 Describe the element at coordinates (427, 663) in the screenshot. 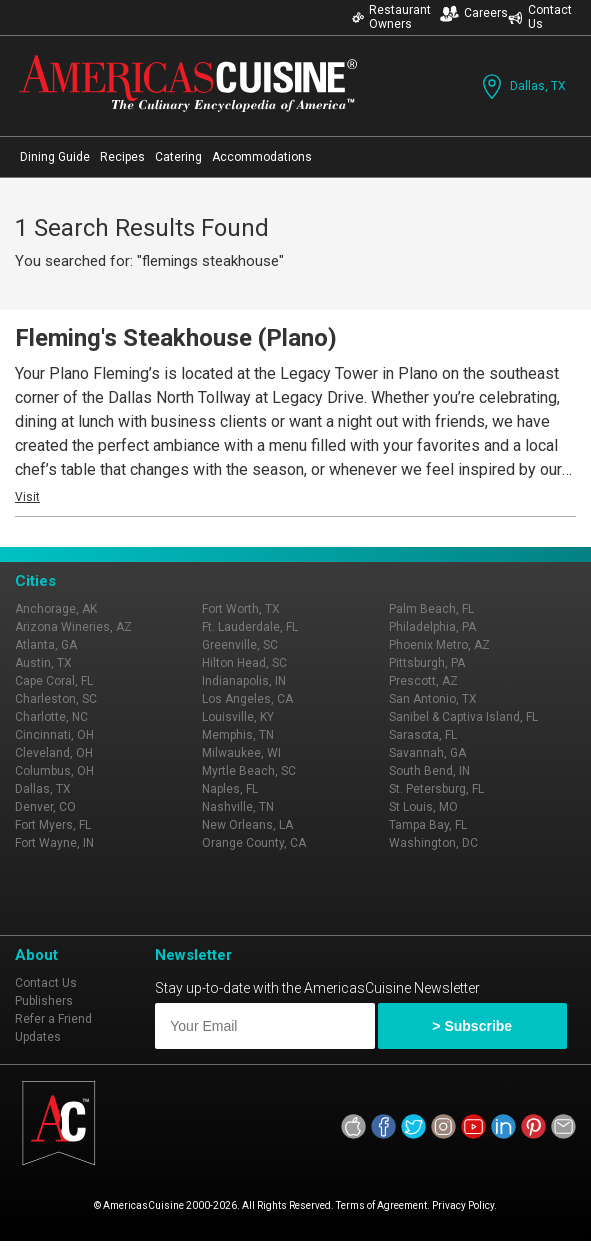

I see `Pittsburgh, PA` at that location.